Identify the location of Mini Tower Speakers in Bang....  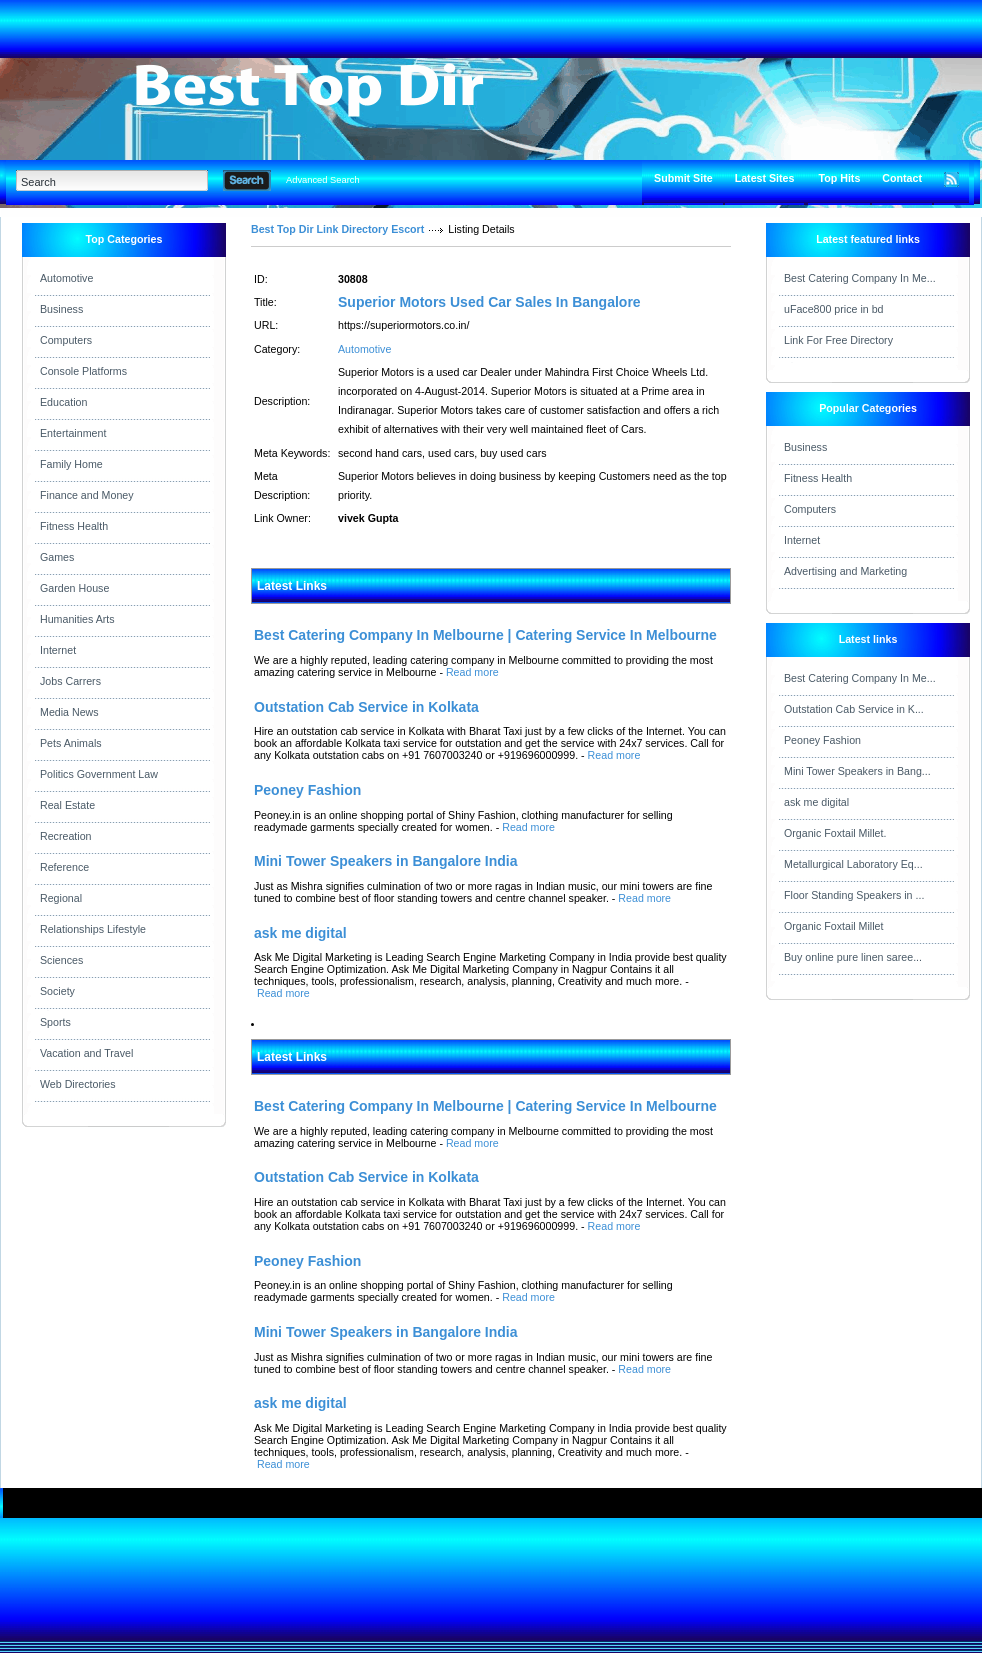
(857, 771).